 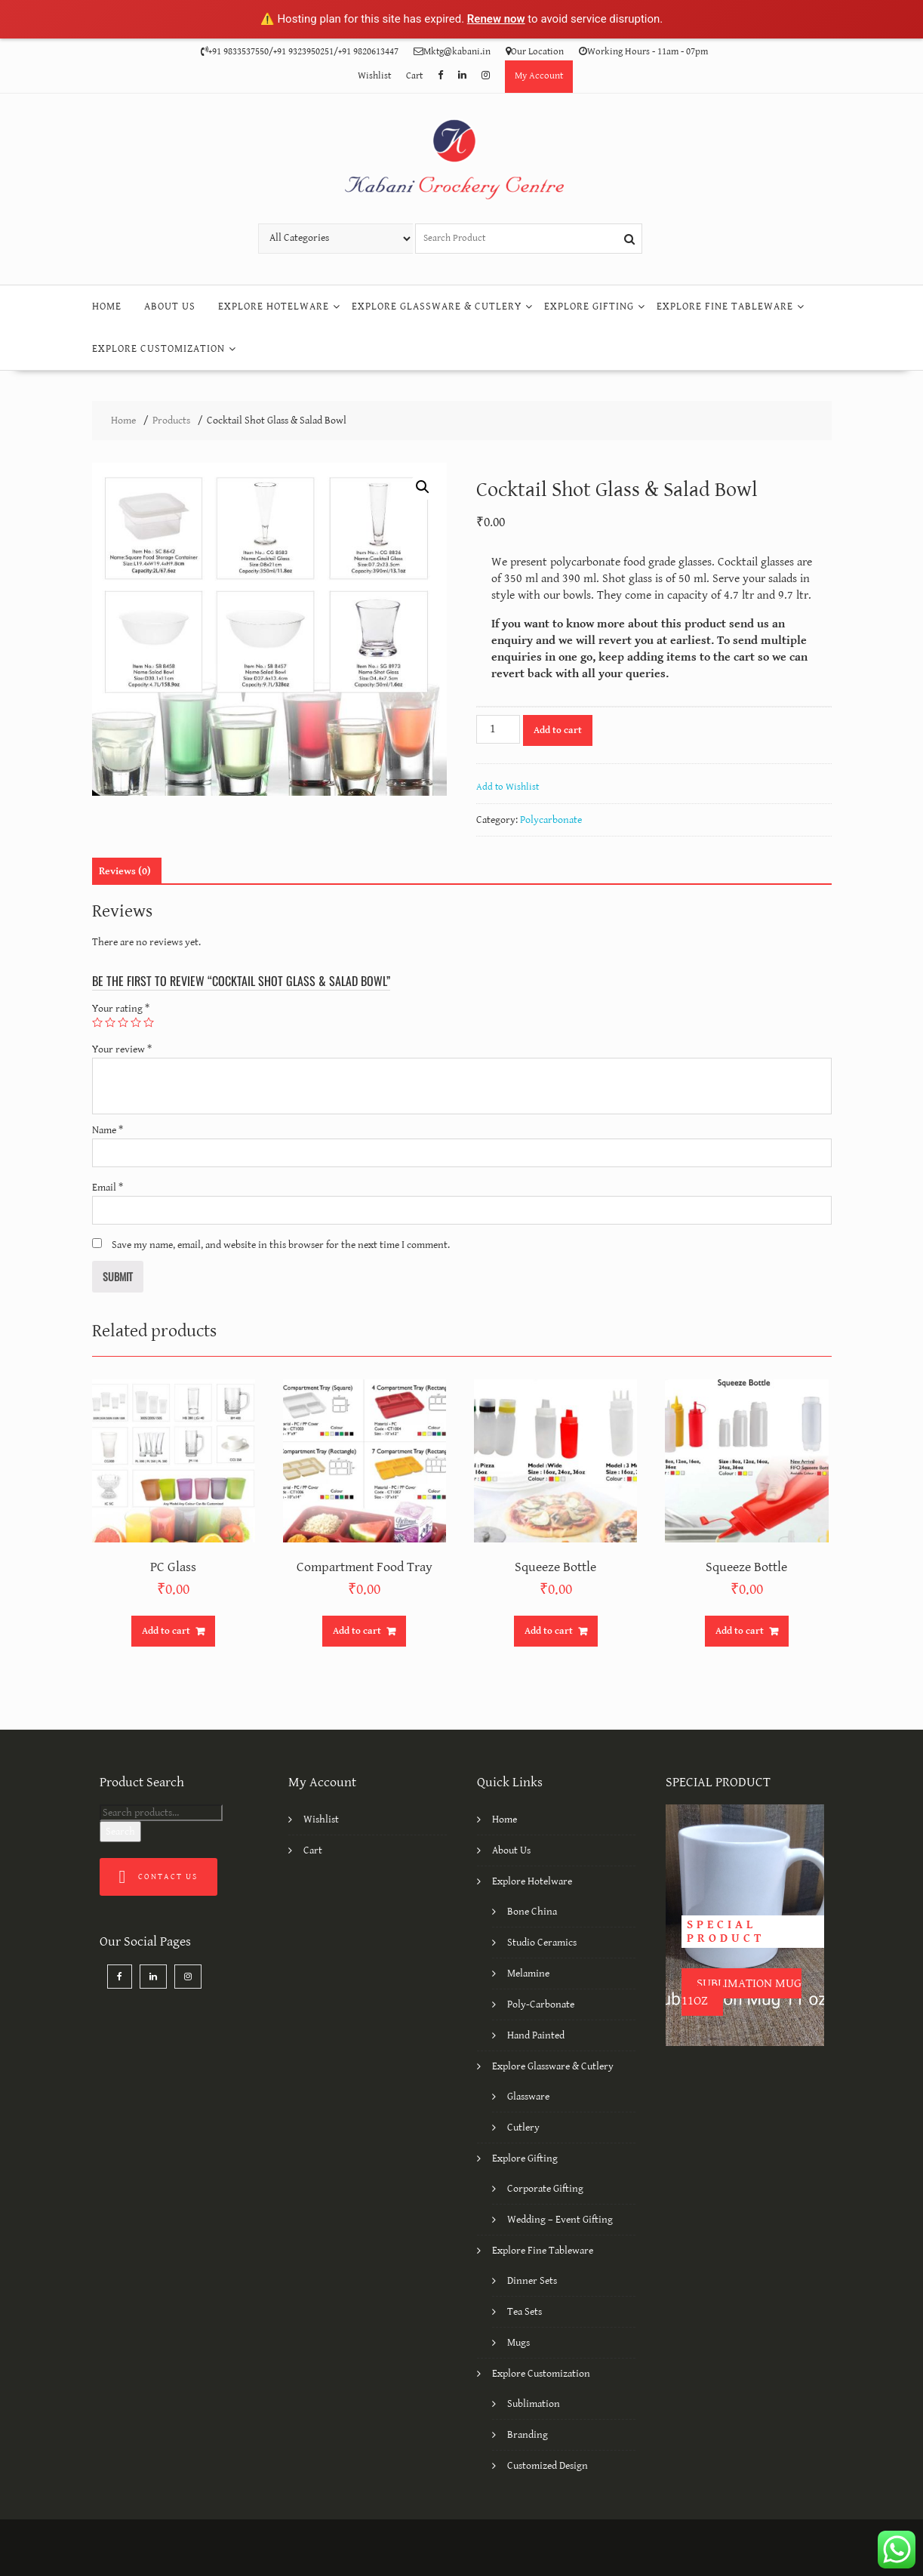 What do you see at coordinates (527, 2435) in the screenshot?
I see `Branding` at bounding box center [527, 2435].